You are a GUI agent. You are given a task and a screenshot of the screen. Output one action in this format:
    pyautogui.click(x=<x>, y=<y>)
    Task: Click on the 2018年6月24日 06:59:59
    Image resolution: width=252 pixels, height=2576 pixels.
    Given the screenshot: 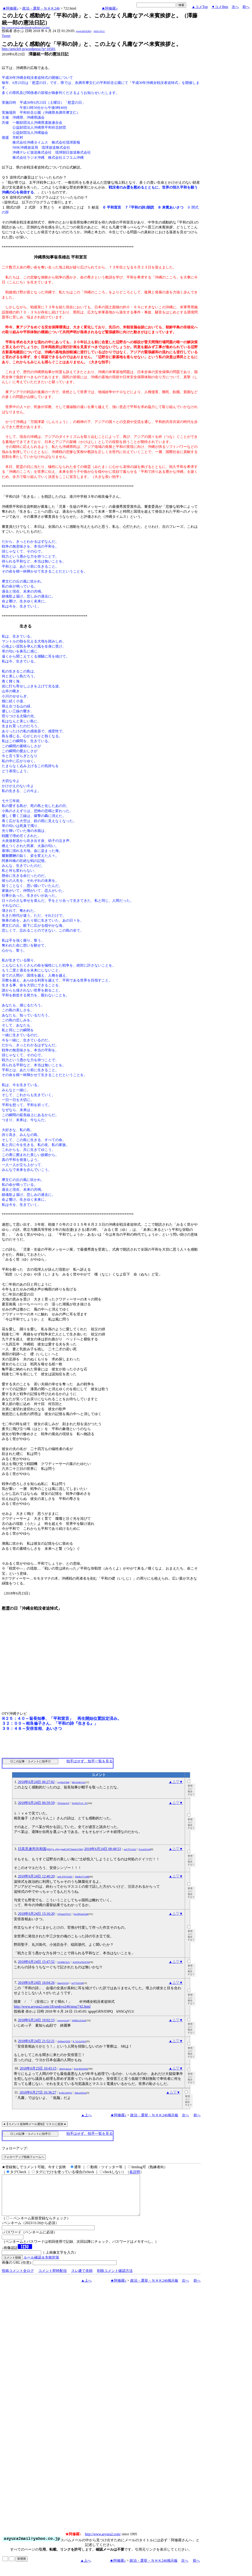 What is the action you would take?
    pyautogui.click(x=36, y=1803)
    